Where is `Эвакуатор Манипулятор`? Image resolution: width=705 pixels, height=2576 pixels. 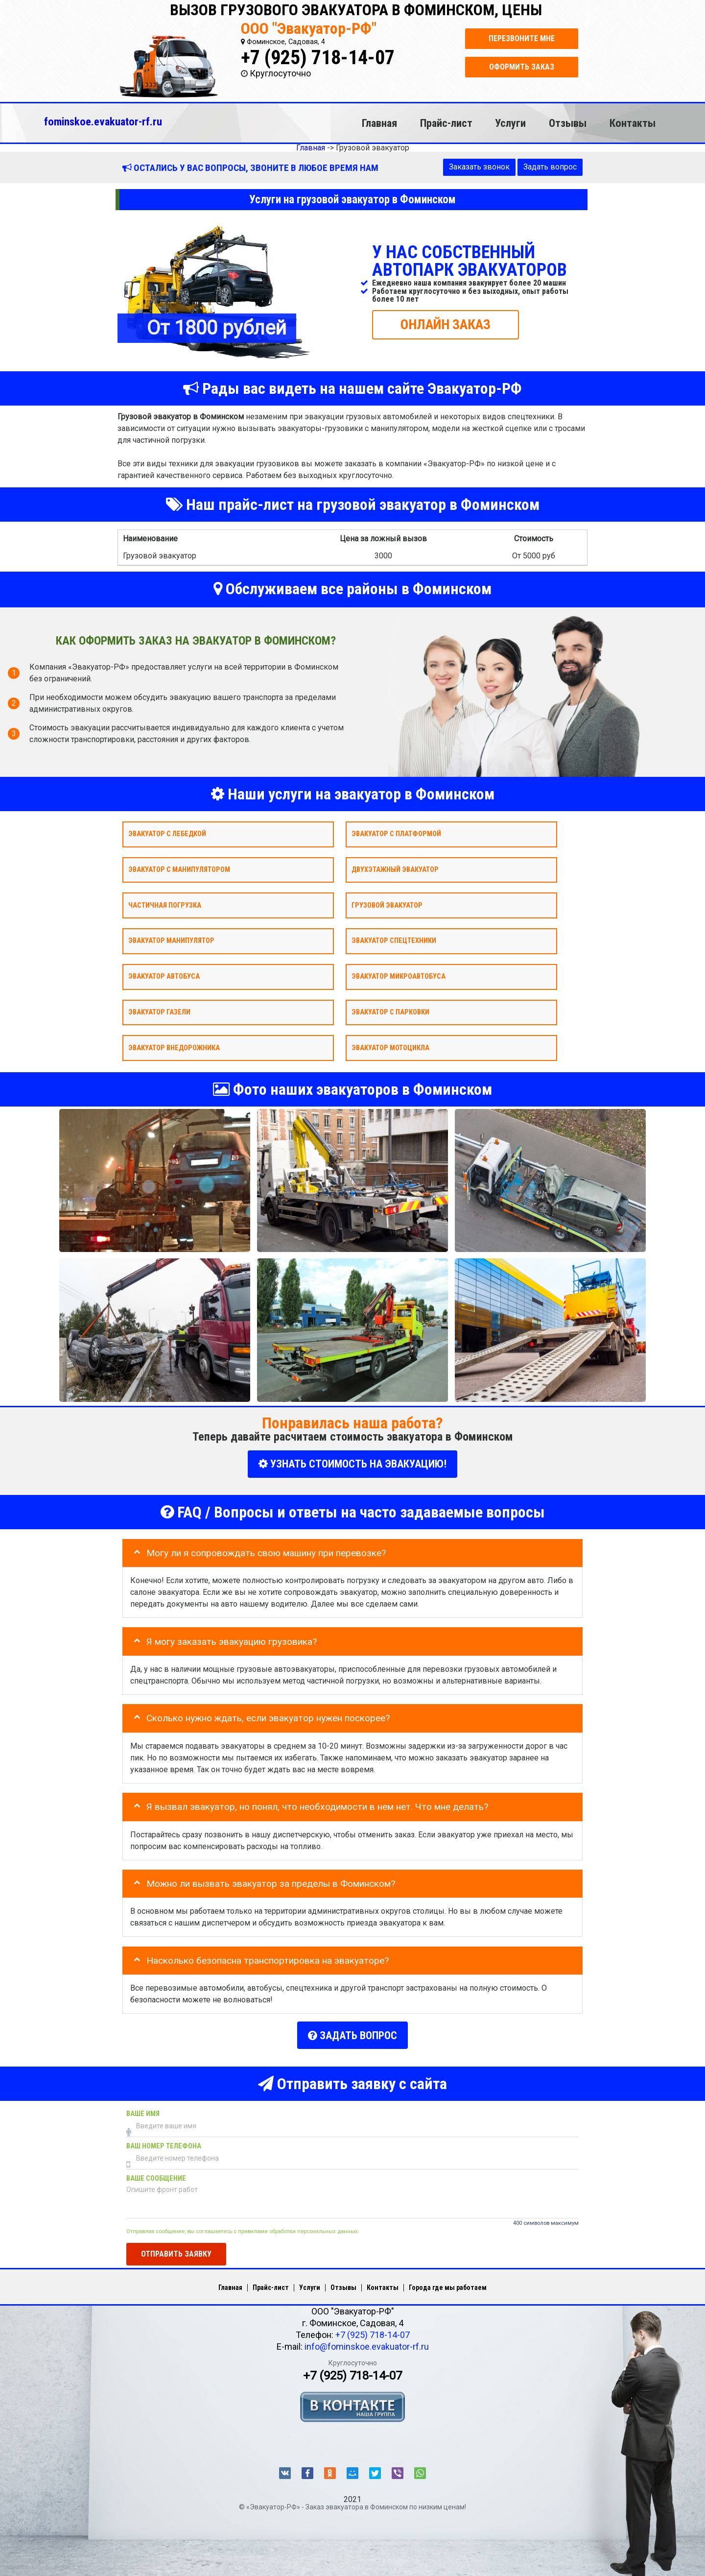
Эвакуатор Манипулятор is located at coordinates (171, 941).